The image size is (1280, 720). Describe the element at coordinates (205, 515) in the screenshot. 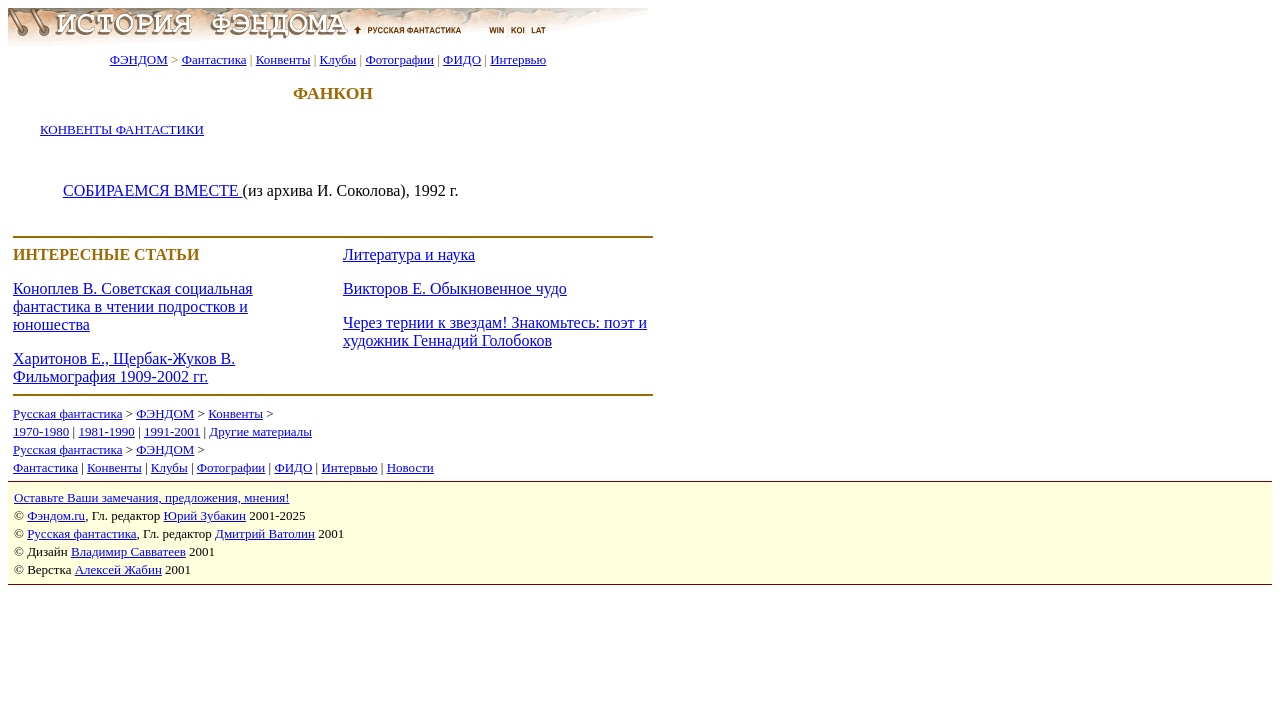

I see `Юрий Зубакин` at that location.